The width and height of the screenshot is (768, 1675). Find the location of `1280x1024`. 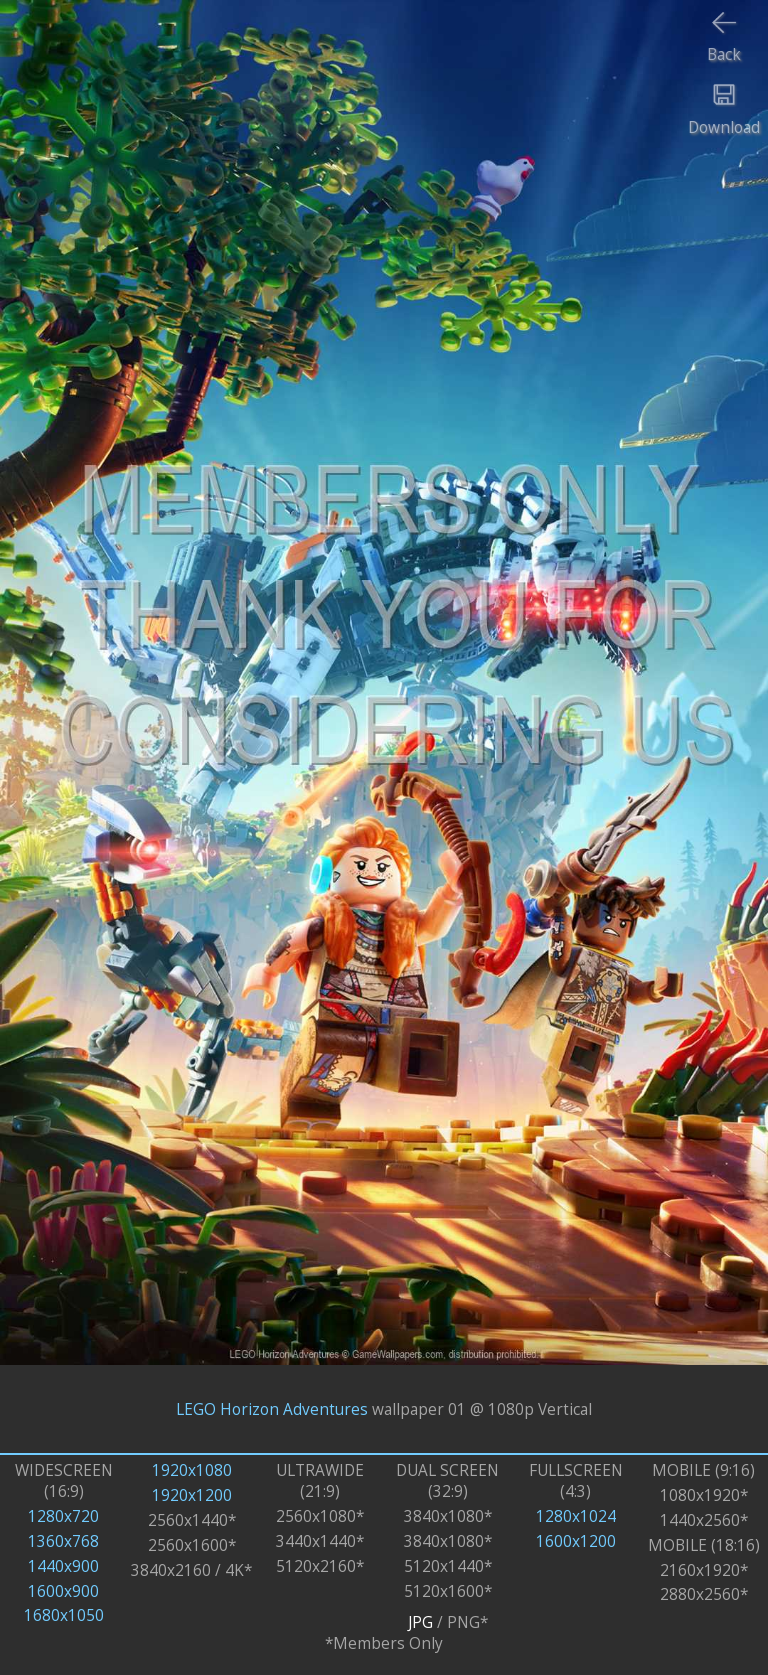

1280x1024 is located at coordinates (576, 1516).